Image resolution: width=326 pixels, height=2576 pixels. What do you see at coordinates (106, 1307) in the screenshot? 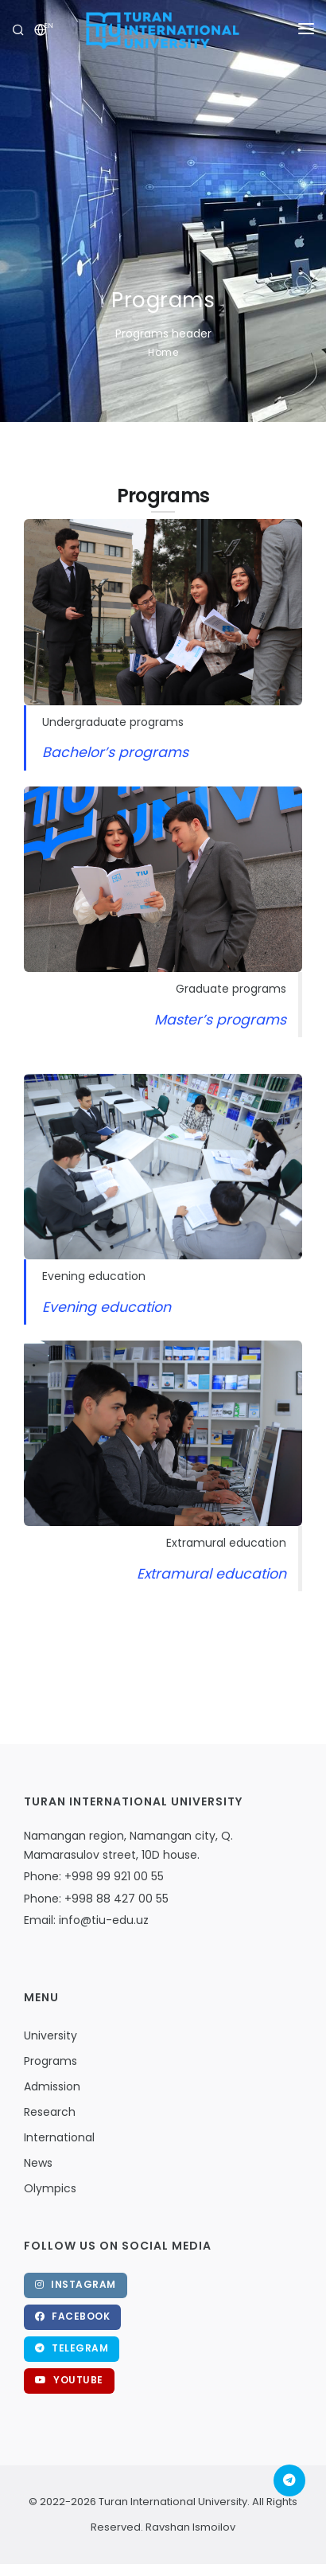
I see `Evening education` at bounding box center [106, 1307].